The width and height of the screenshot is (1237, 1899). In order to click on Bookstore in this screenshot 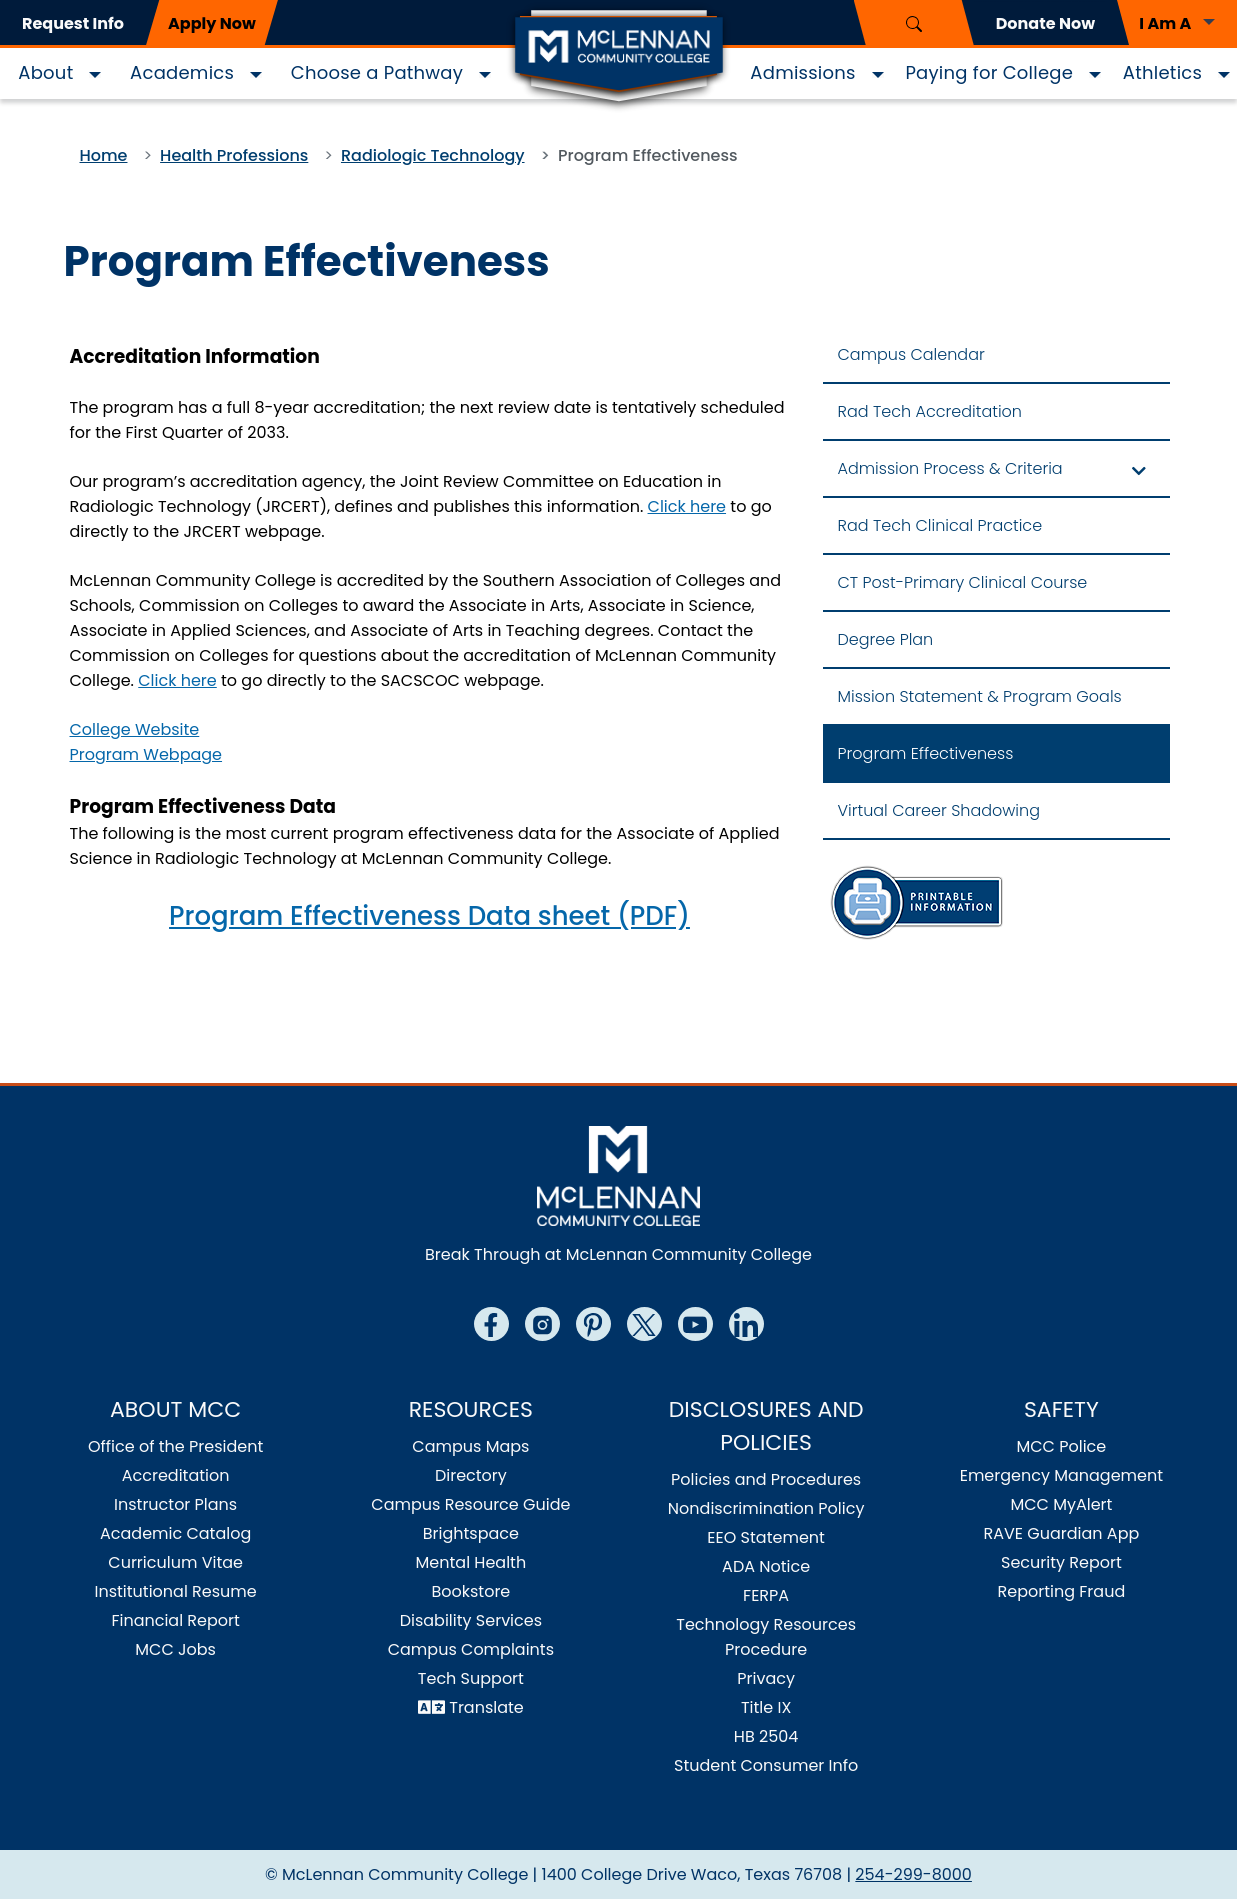, I will do `click(470, 1591)`.